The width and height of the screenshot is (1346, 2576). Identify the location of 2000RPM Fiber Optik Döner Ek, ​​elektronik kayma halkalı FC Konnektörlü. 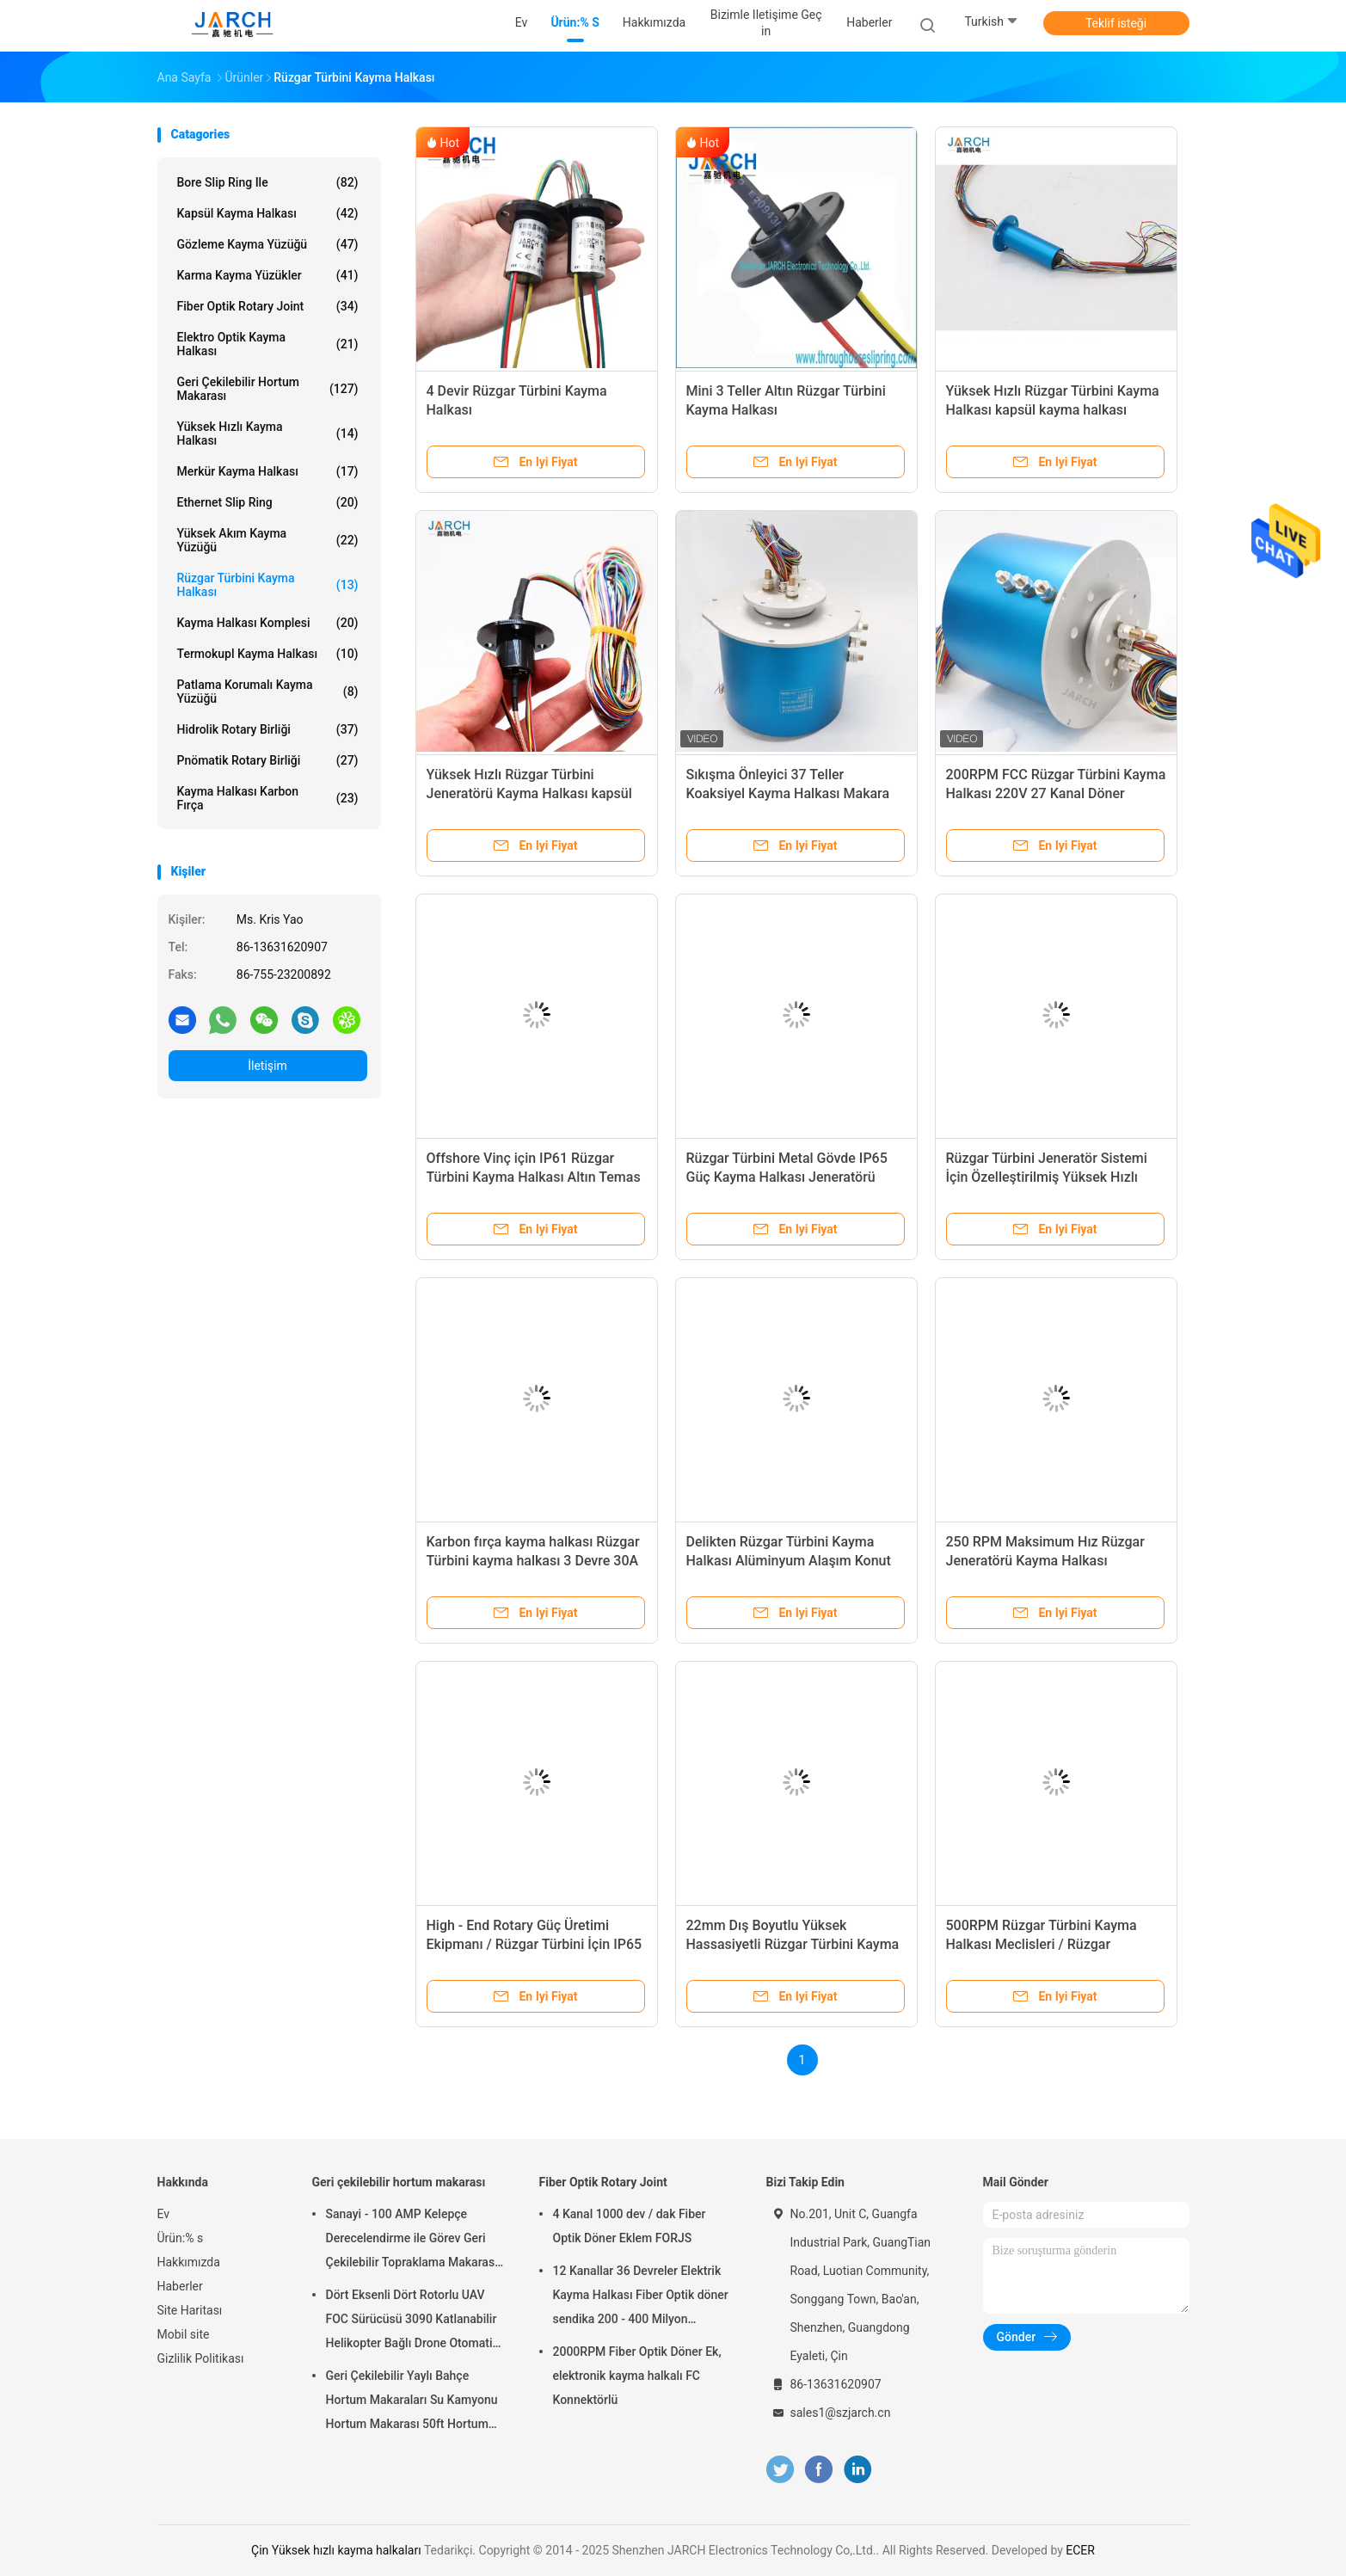
(639, 2376).